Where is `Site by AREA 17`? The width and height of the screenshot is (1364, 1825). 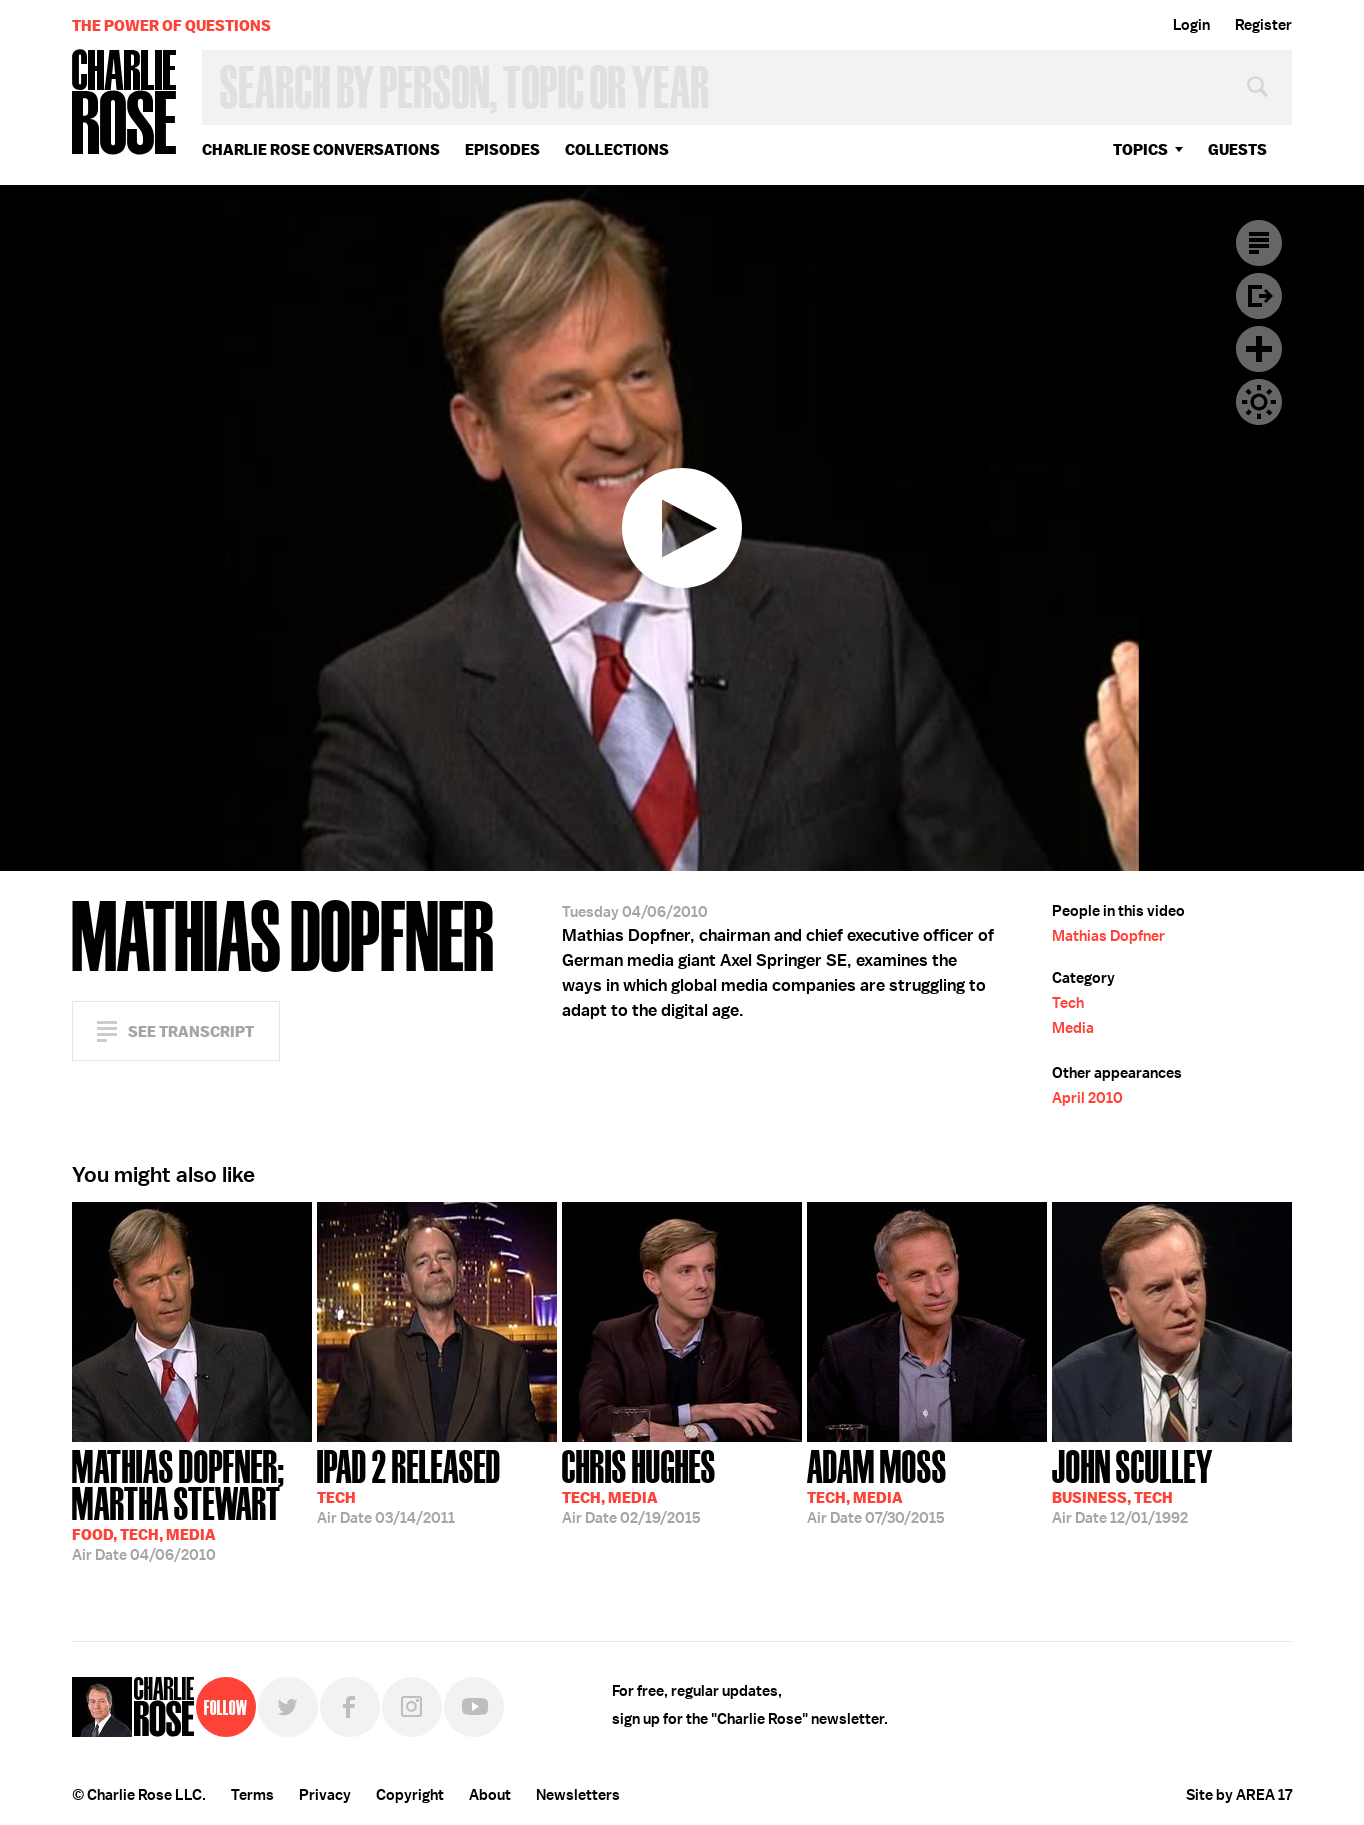 Site by AREA 17 is located at coordinates (1239, 1795).